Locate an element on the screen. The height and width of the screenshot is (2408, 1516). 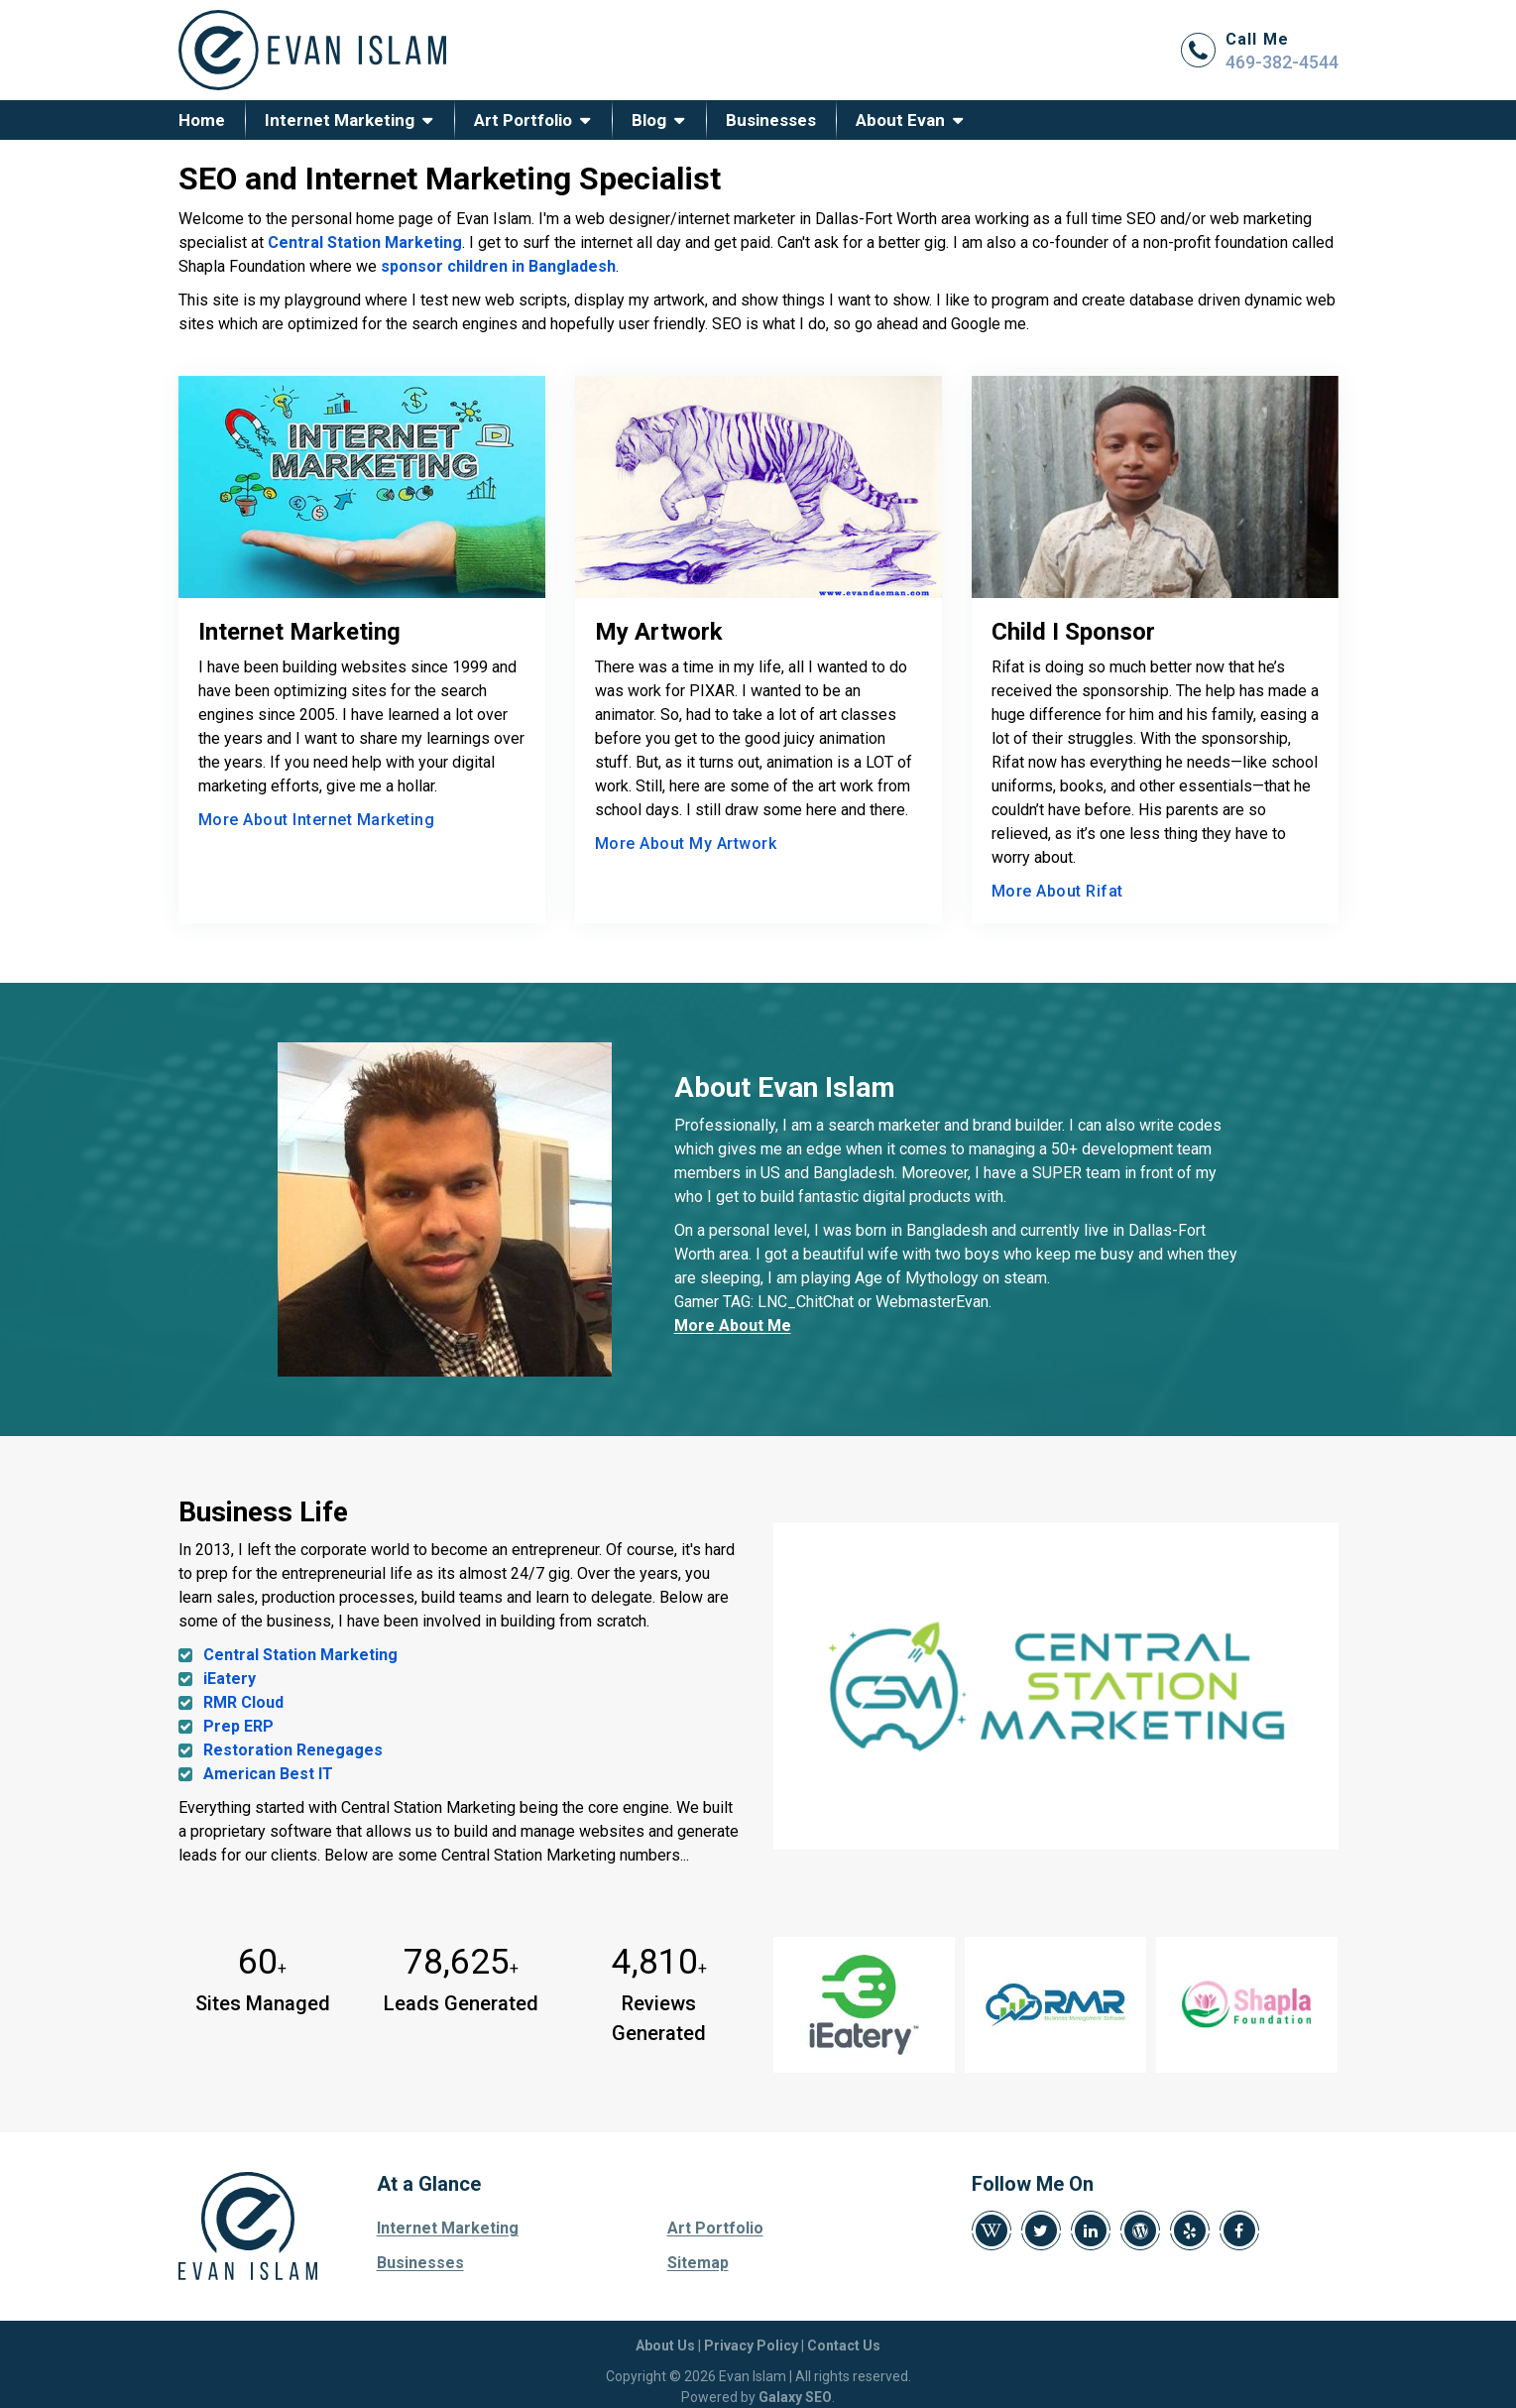
More About Me is located at coordinates (732, 1325).